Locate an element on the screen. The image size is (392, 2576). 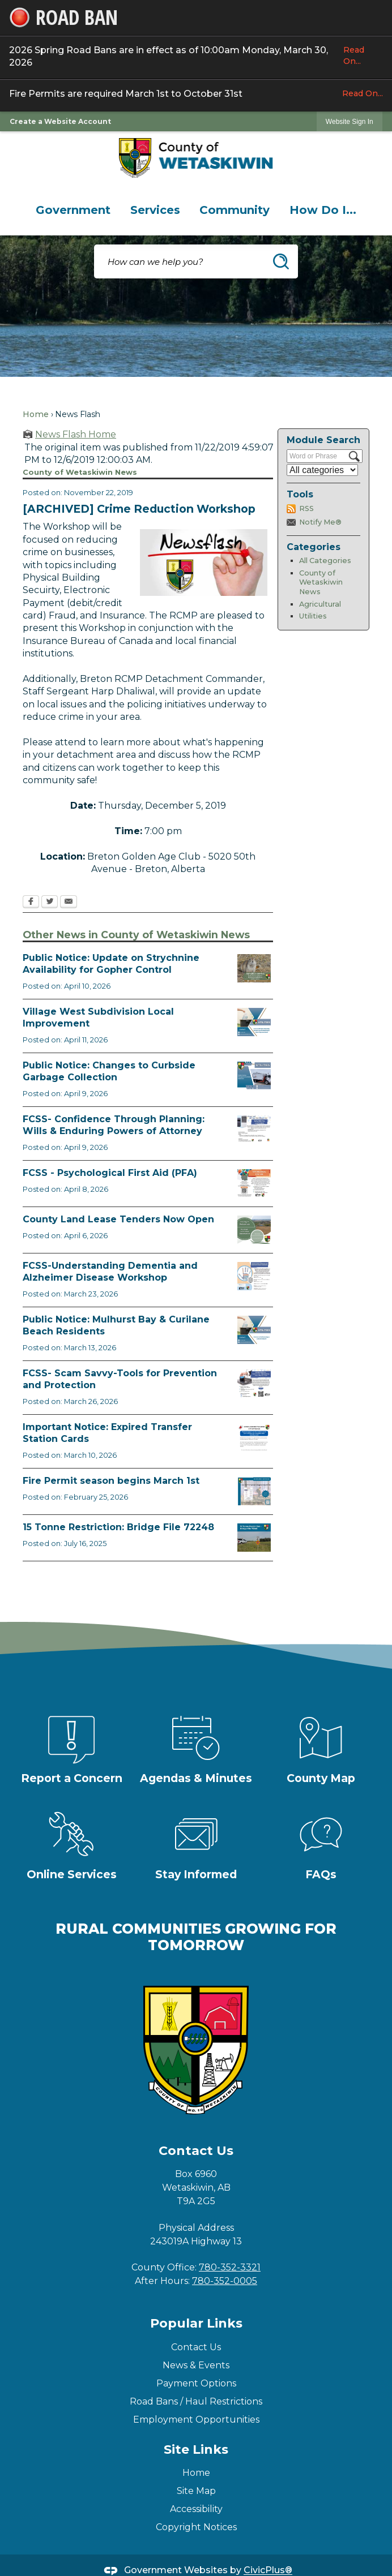
News Flash Home is located at coordinates (75, 434).